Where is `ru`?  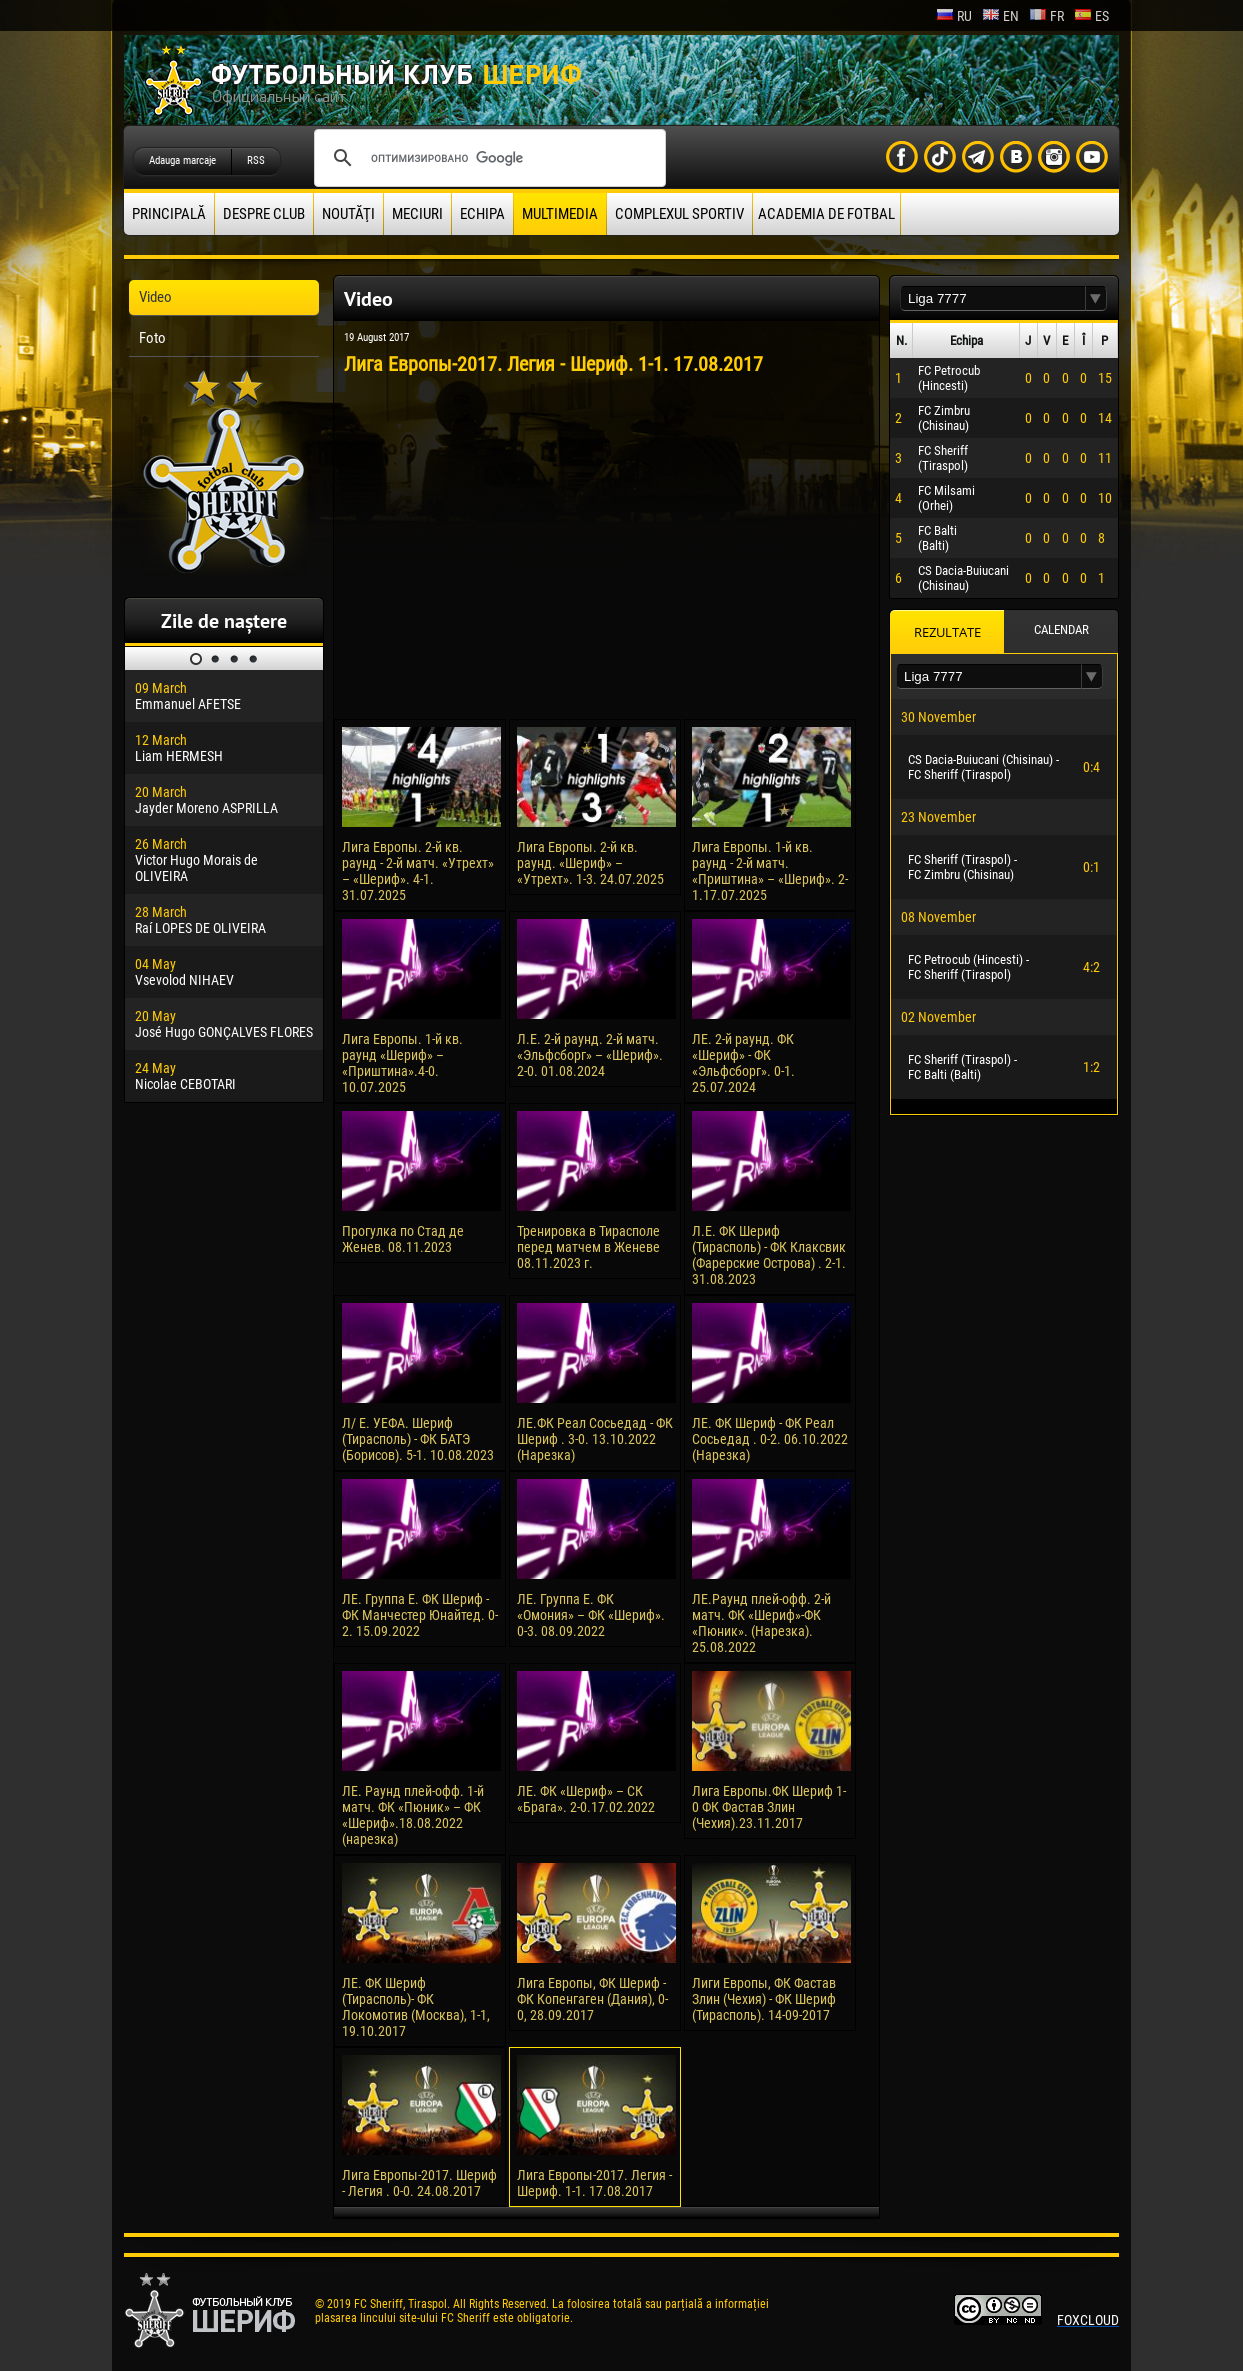
ru is located at coordinates (954, 16).